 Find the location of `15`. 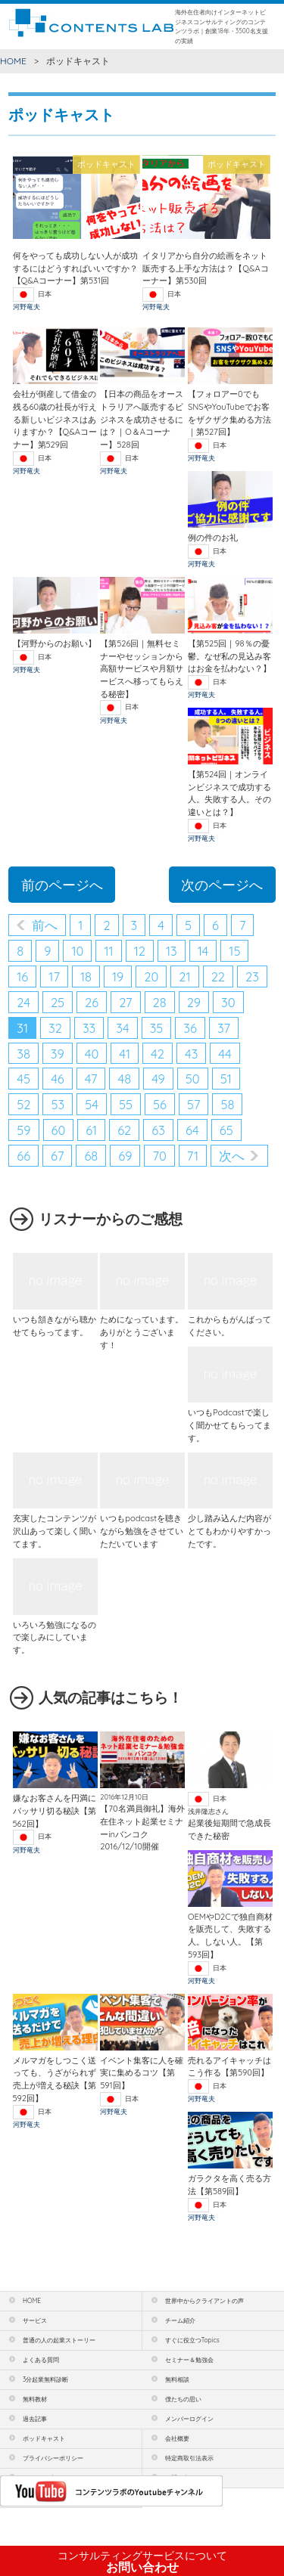

15 is located at coordinates (234, 951).